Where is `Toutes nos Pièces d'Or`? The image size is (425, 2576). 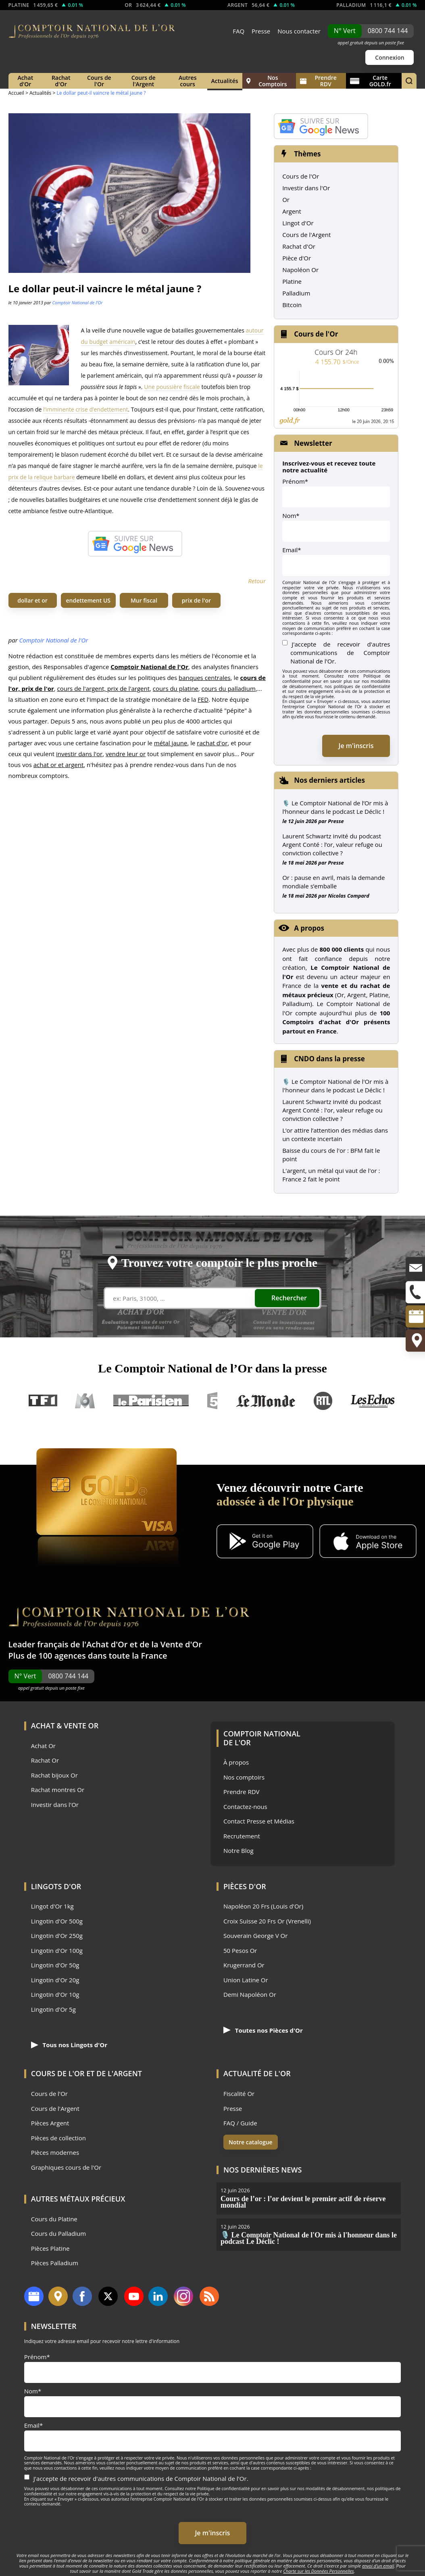
Toutes nos Pièces d'Or is located at coordinates (263, 2030).